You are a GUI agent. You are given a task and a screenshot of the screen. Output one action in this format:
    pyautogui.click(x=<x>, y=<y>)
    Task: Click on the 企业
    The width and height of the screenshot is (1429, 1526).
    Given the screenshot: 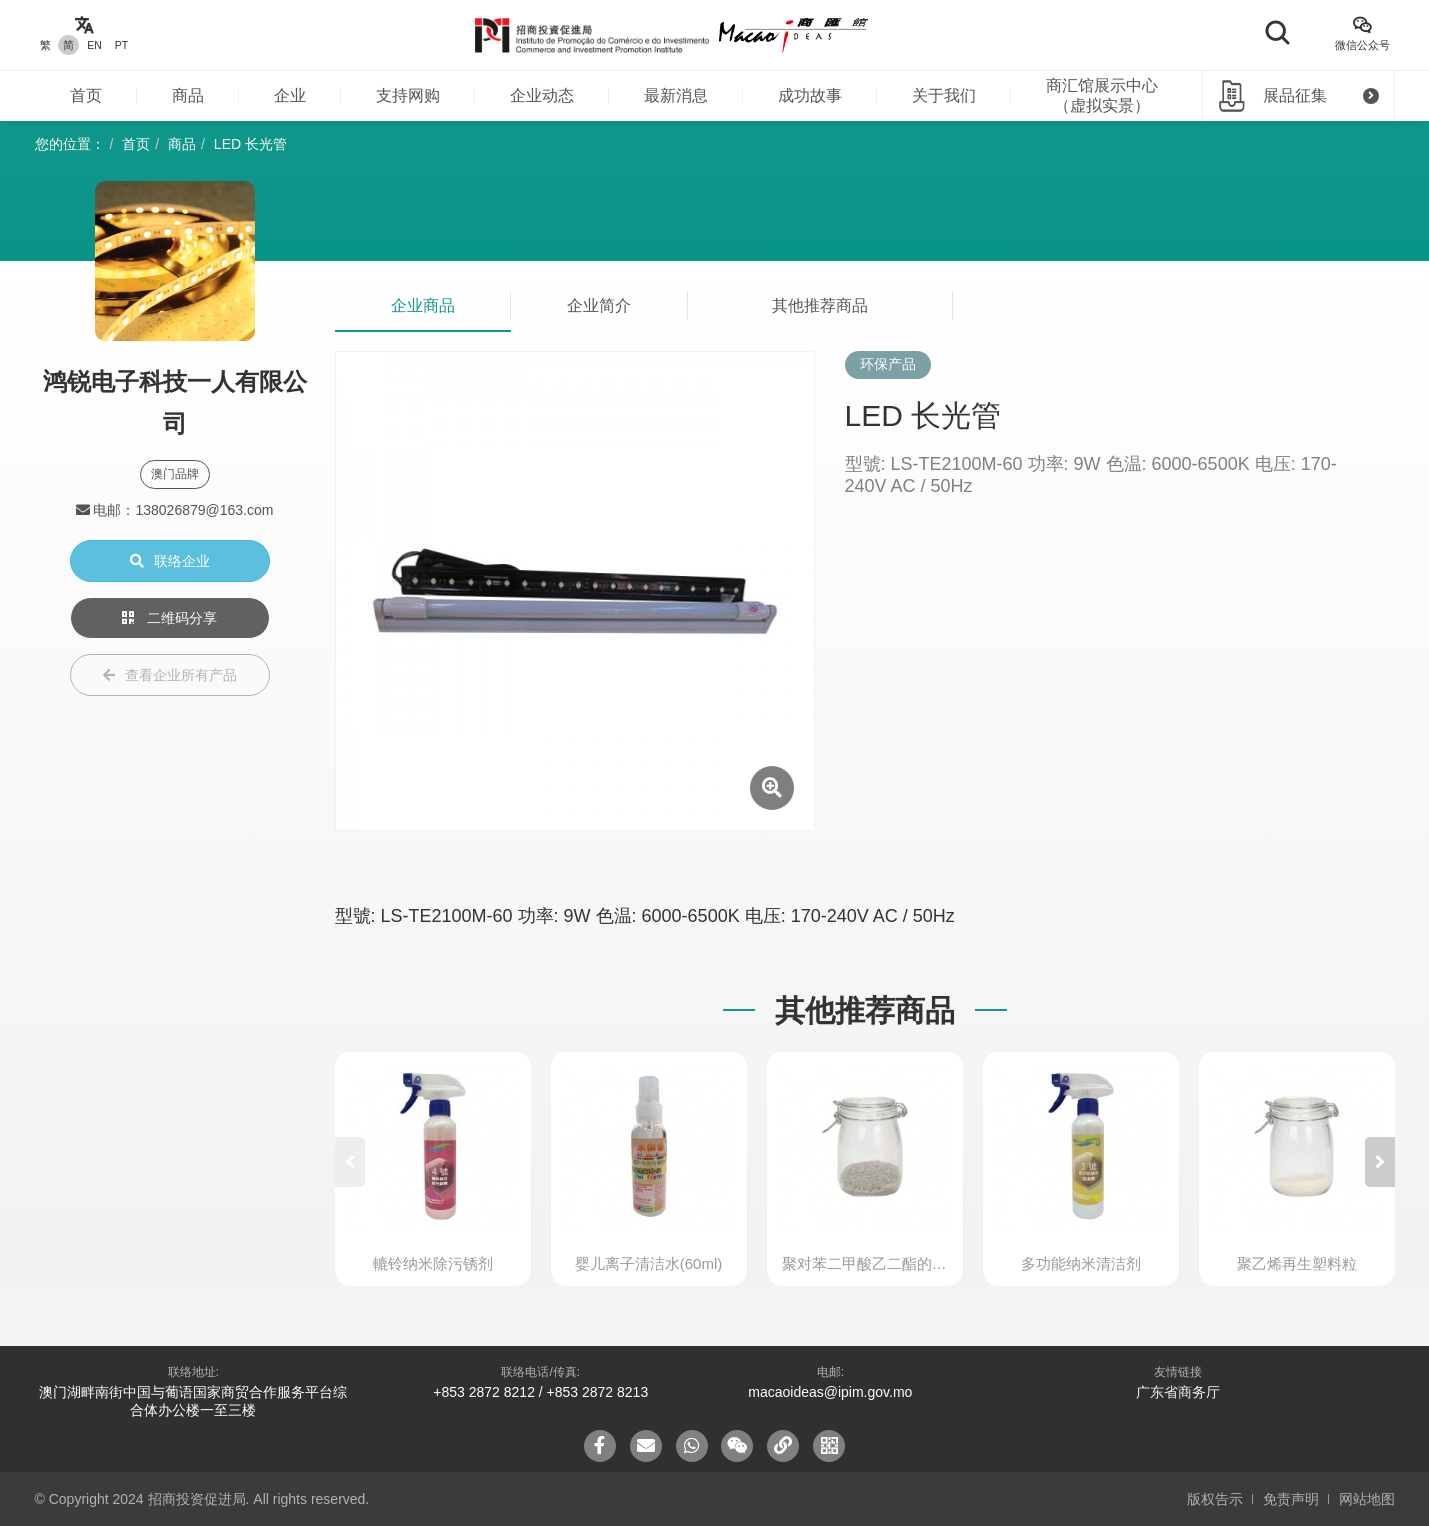 What is the action you would take?
    pyautogui.click(x=290, y=95)
    